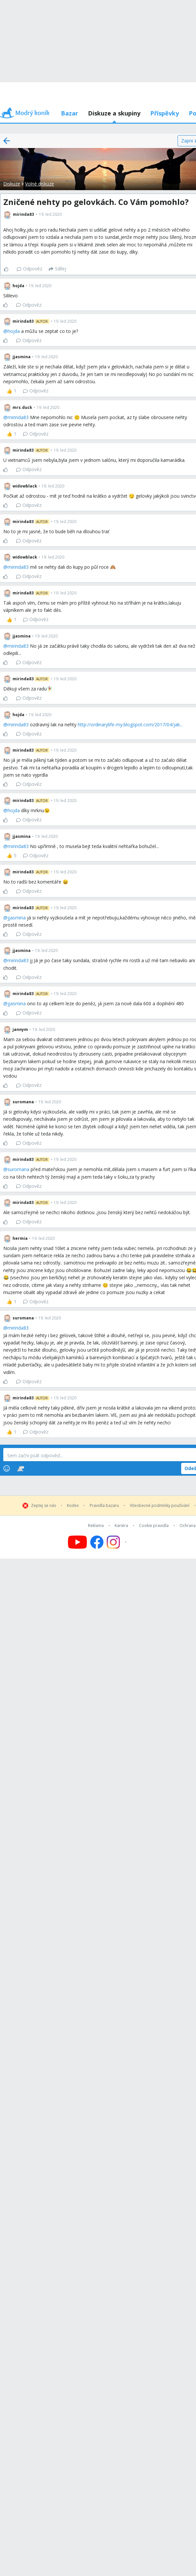 This screenshot has width=196, height=2576. Describe the element at coordinates (130, 724) in the screenshot. I see `http://ordinarylife-my.blogspot.com/2017/04/jak...` at that location.